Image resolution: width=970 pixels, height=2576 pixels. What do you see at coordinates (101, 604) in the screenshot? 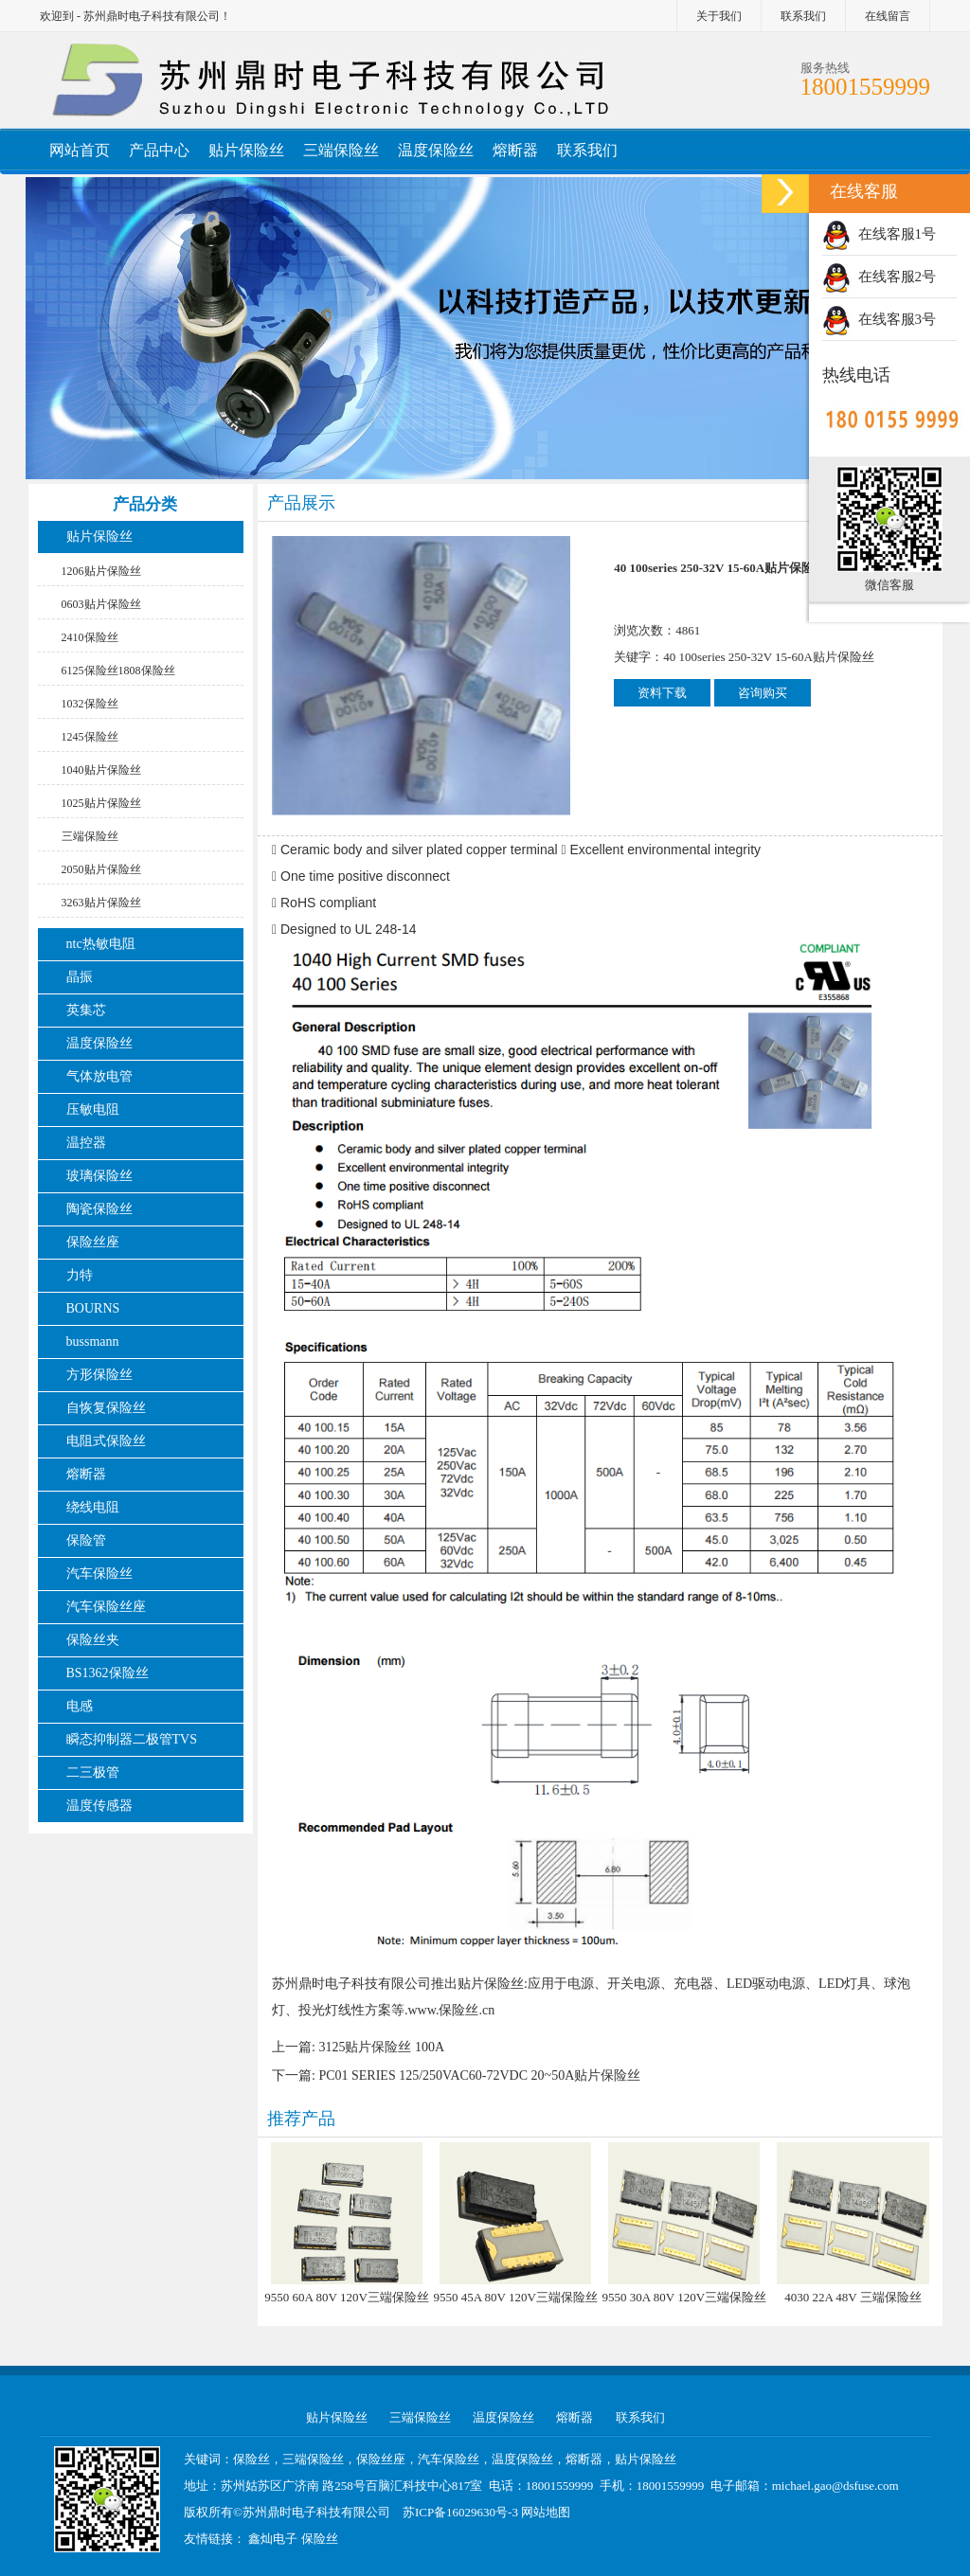
I see `0603贴片保险丝` at bounding box center [101, 604].